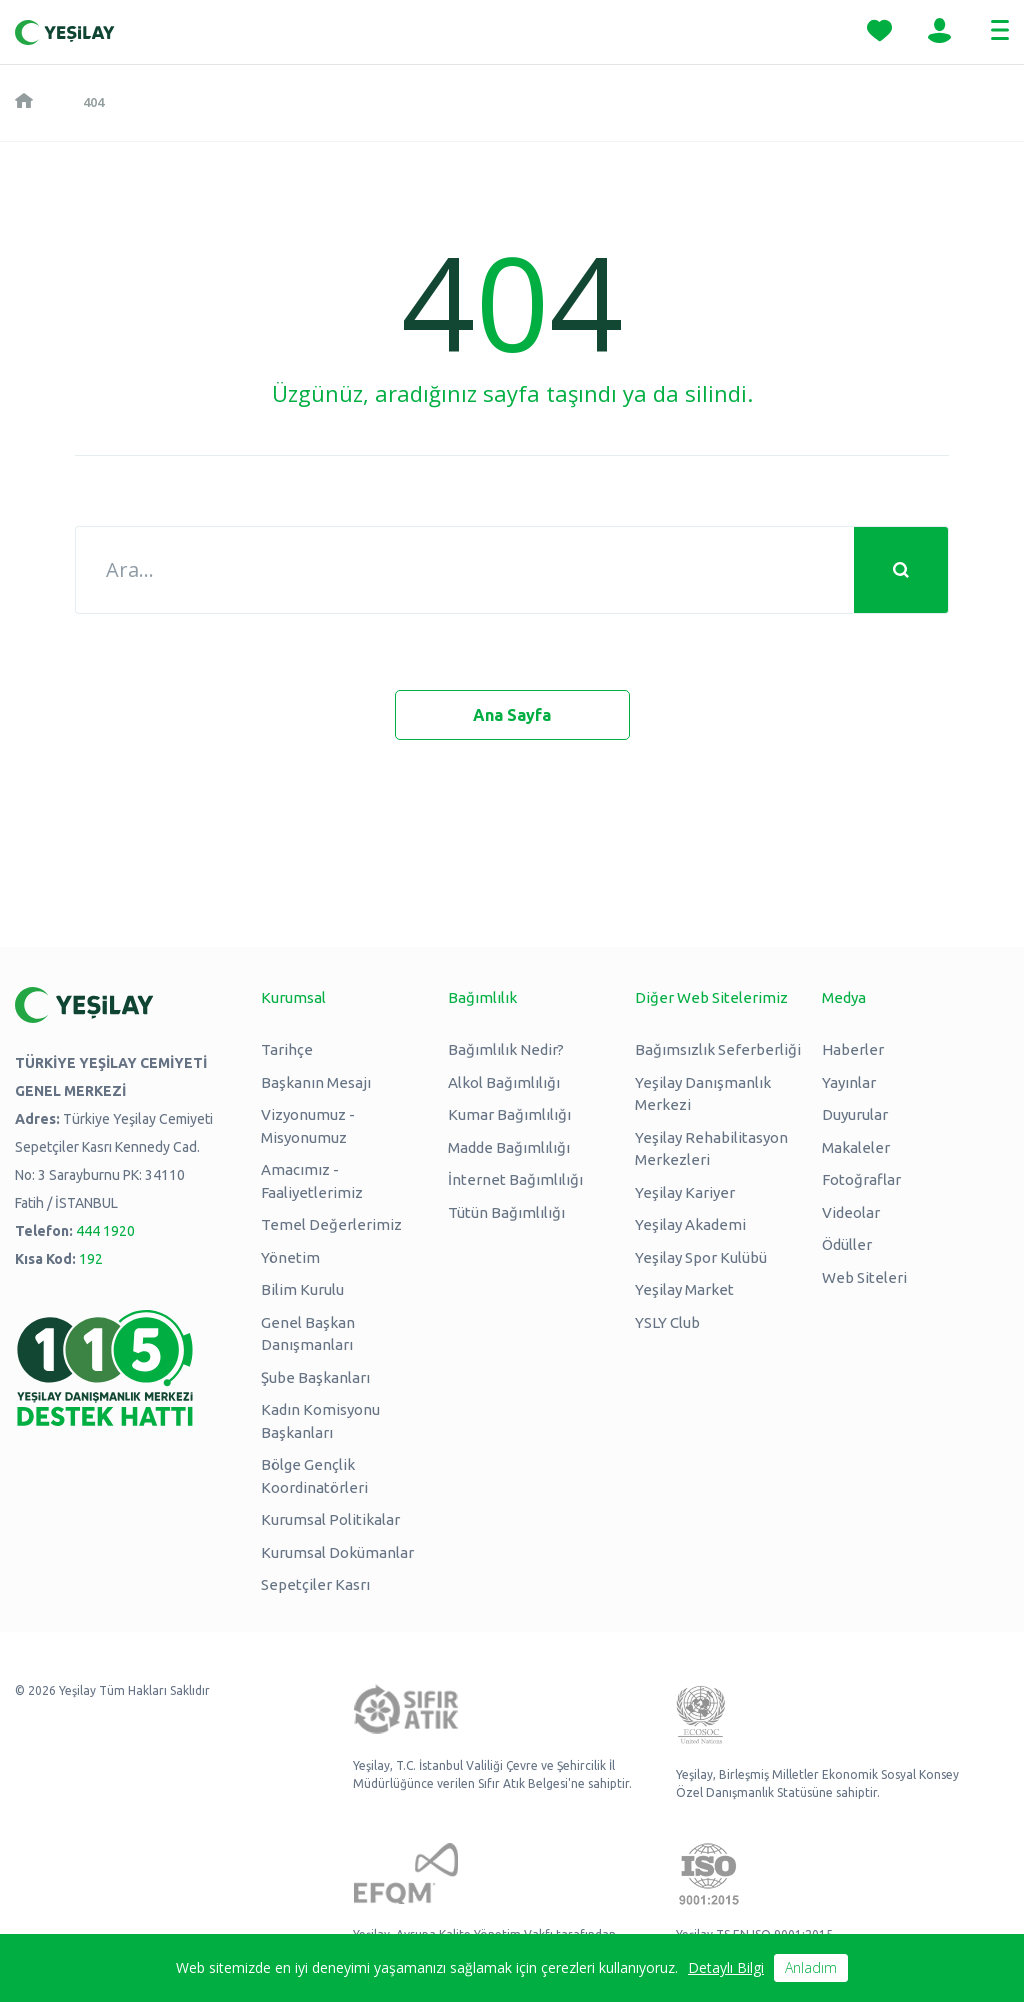  I want to click on Başkanın Mesajı, so click(316, 1082).